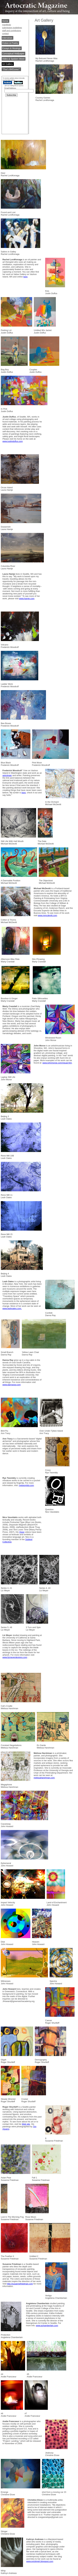 Image resolution: width=78 pixels, height=2576 pixels. What do you see at coordinates (5, 21) in the screenshot?
I see `Home` at bounding box center [5, 21].